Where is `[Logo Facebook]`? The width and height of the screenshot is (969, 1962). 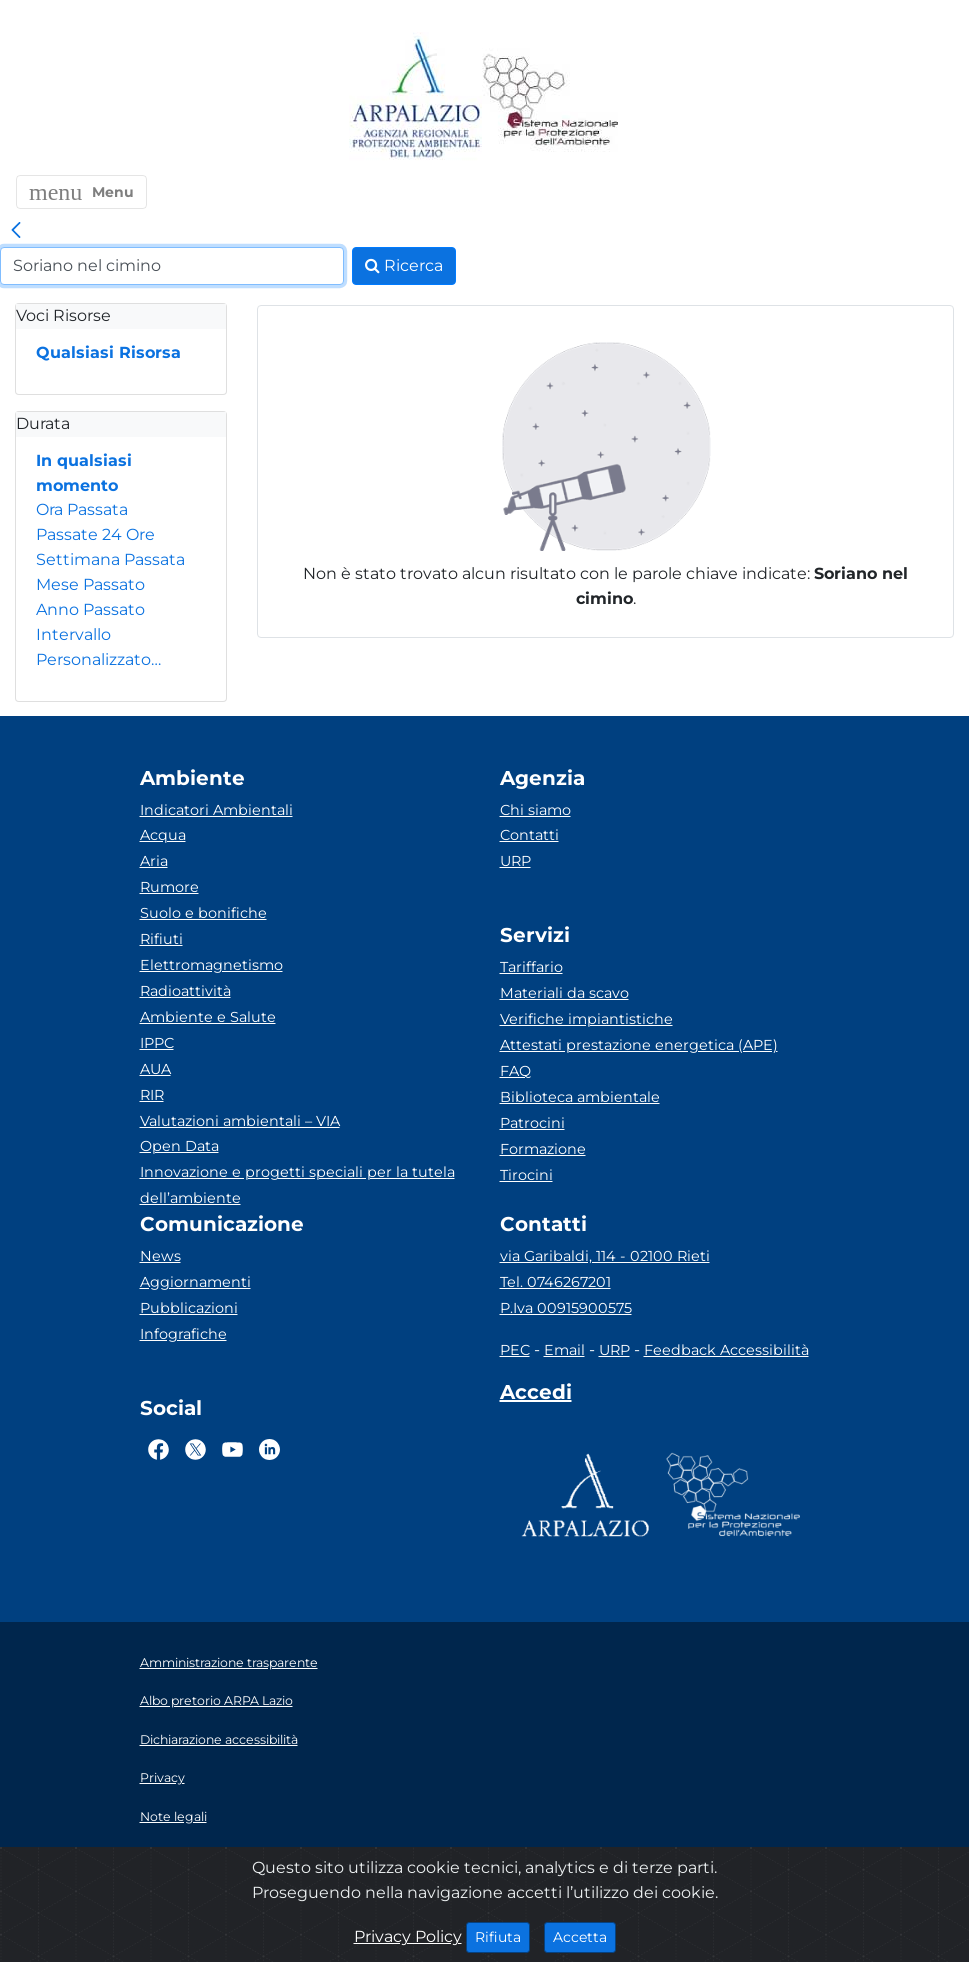
[Logo Facebook] is located at coordinates (158, 1449).